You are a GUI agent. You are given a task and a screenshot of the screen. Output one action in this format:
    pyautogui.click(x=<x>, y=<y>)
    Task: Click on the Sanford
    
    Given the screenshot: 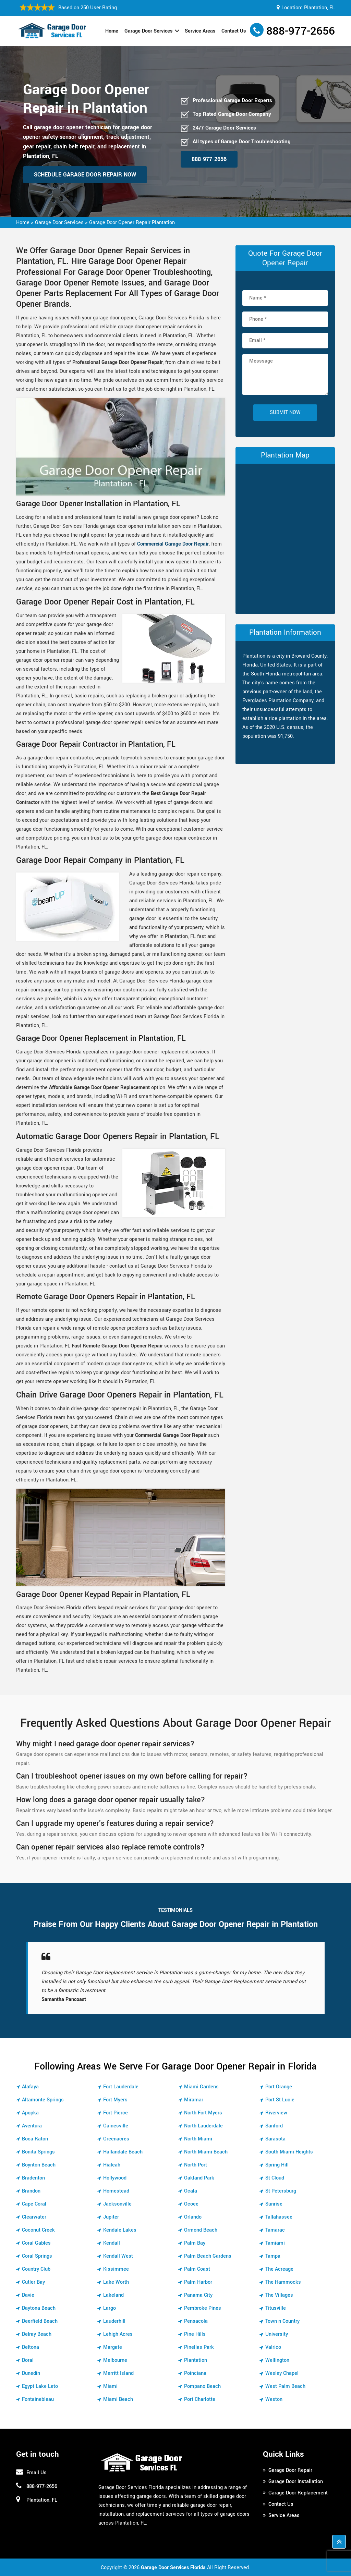 What is the action you would take?
    pyautogui.click(x=274, y=2125)
    